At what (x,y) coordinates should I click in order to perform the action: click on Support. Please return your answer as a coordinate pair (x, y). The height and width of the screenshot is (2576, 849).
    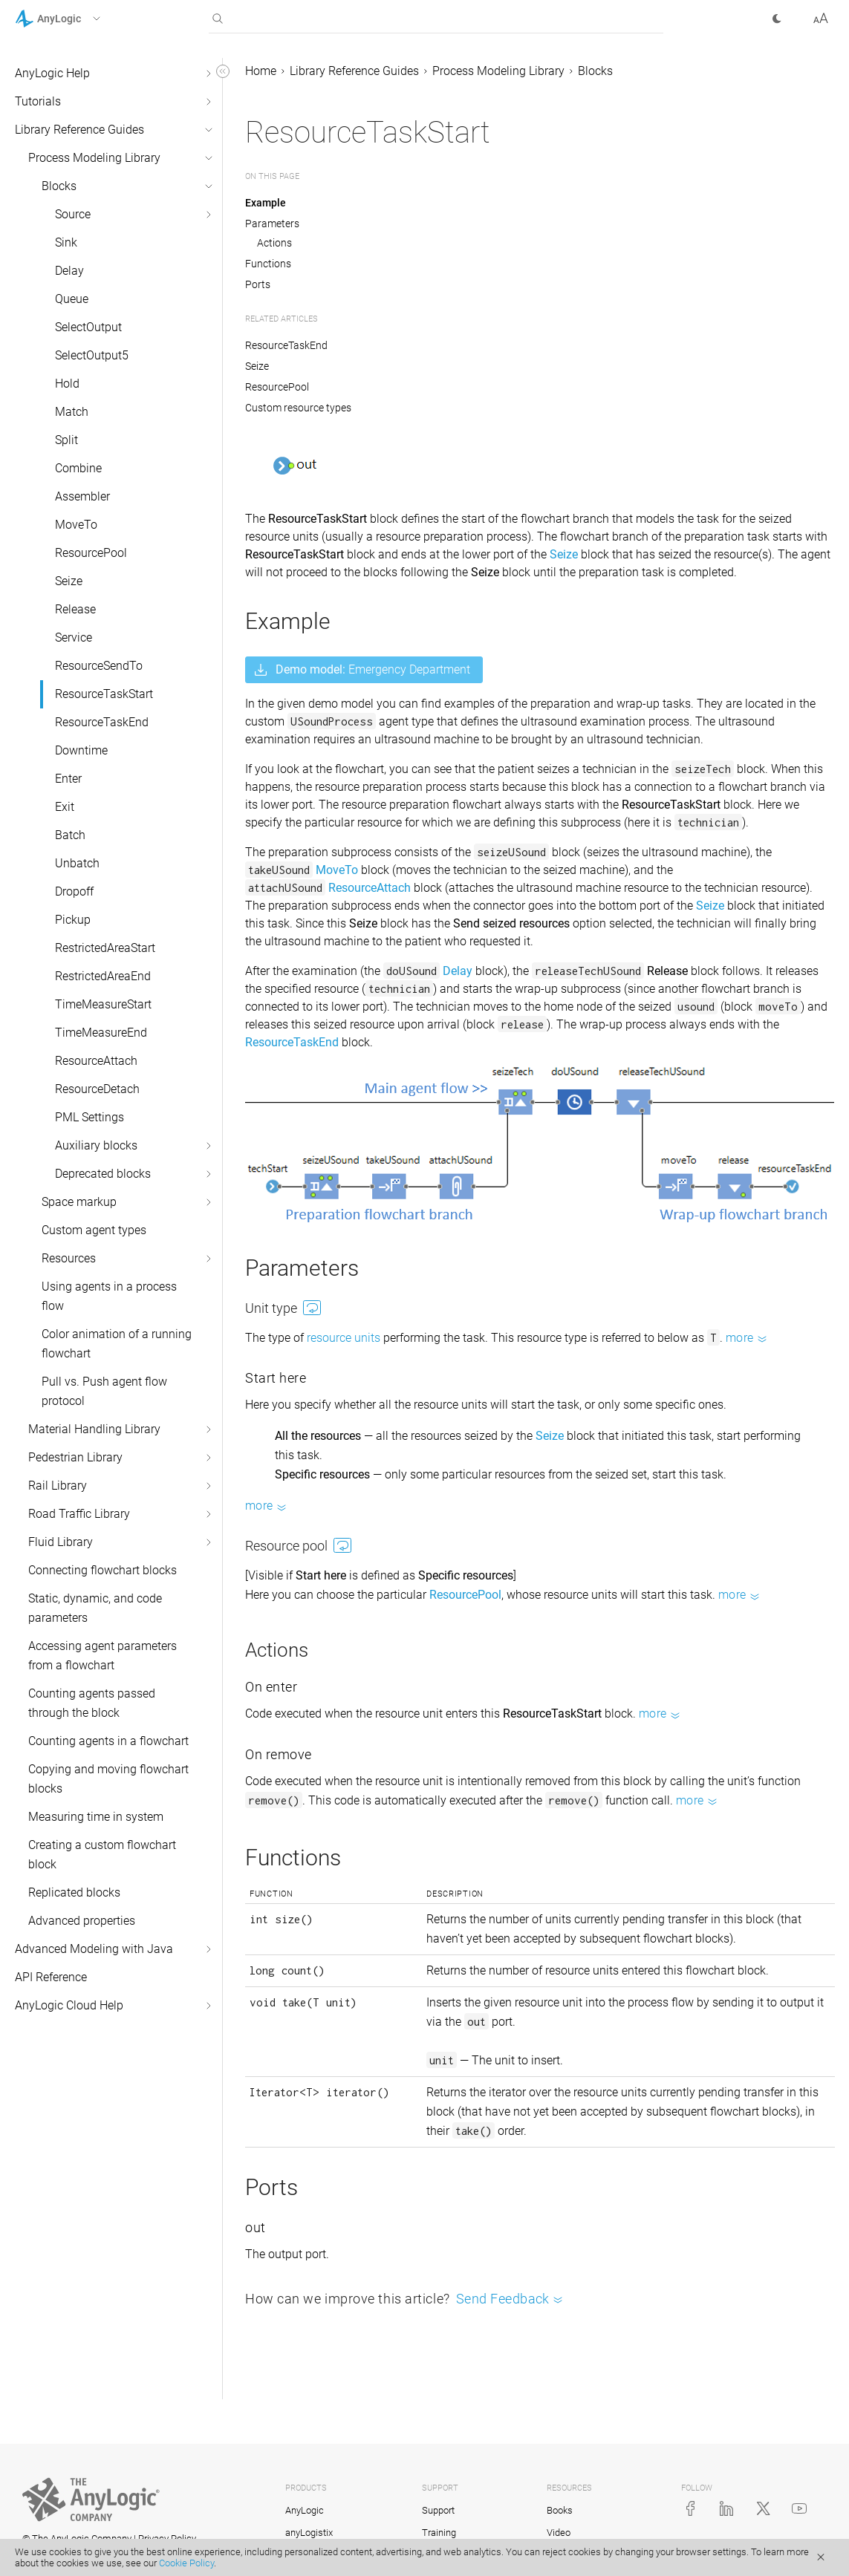
    Looking at the image, I should click on (438, 2510).